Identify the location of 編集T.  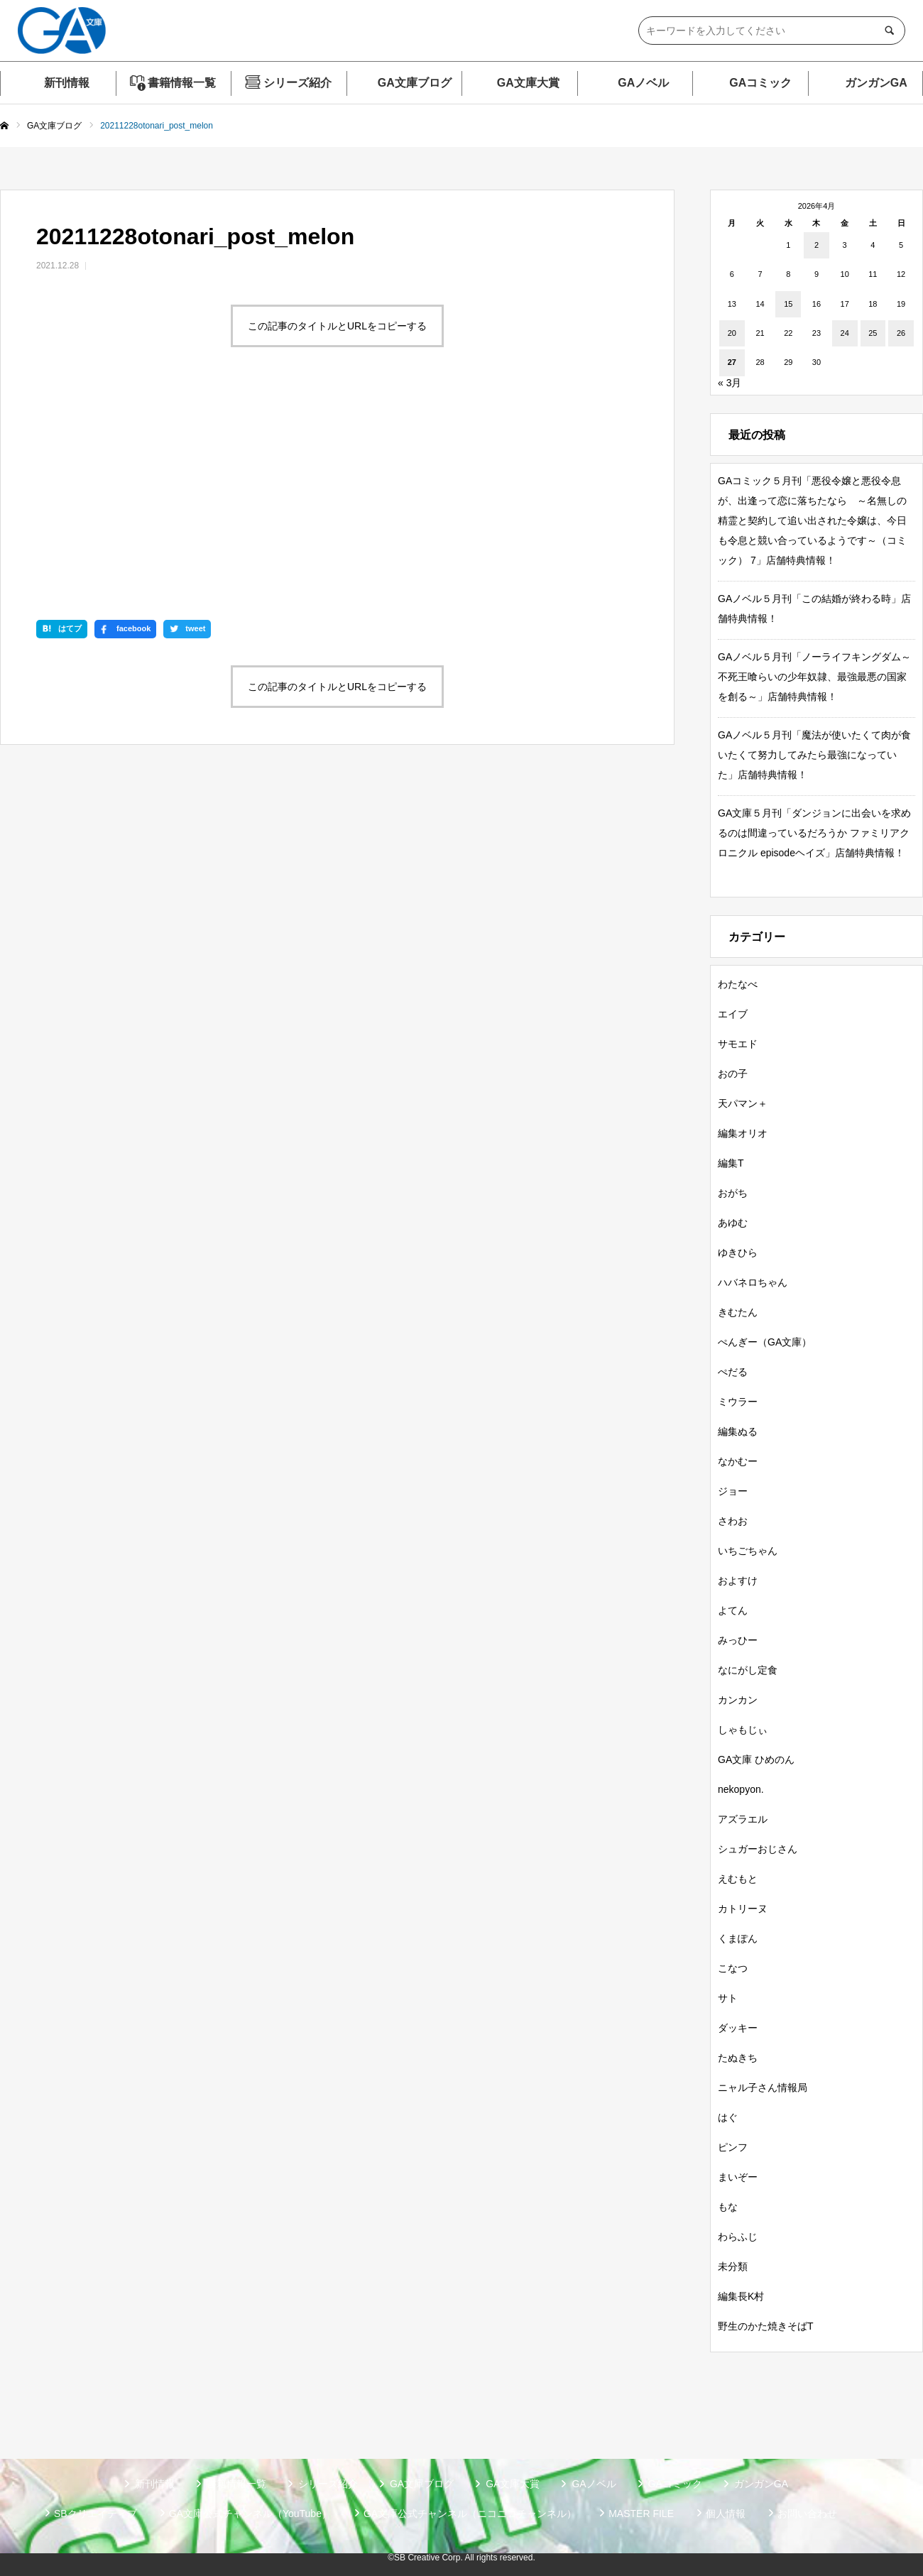
(731, 1163).